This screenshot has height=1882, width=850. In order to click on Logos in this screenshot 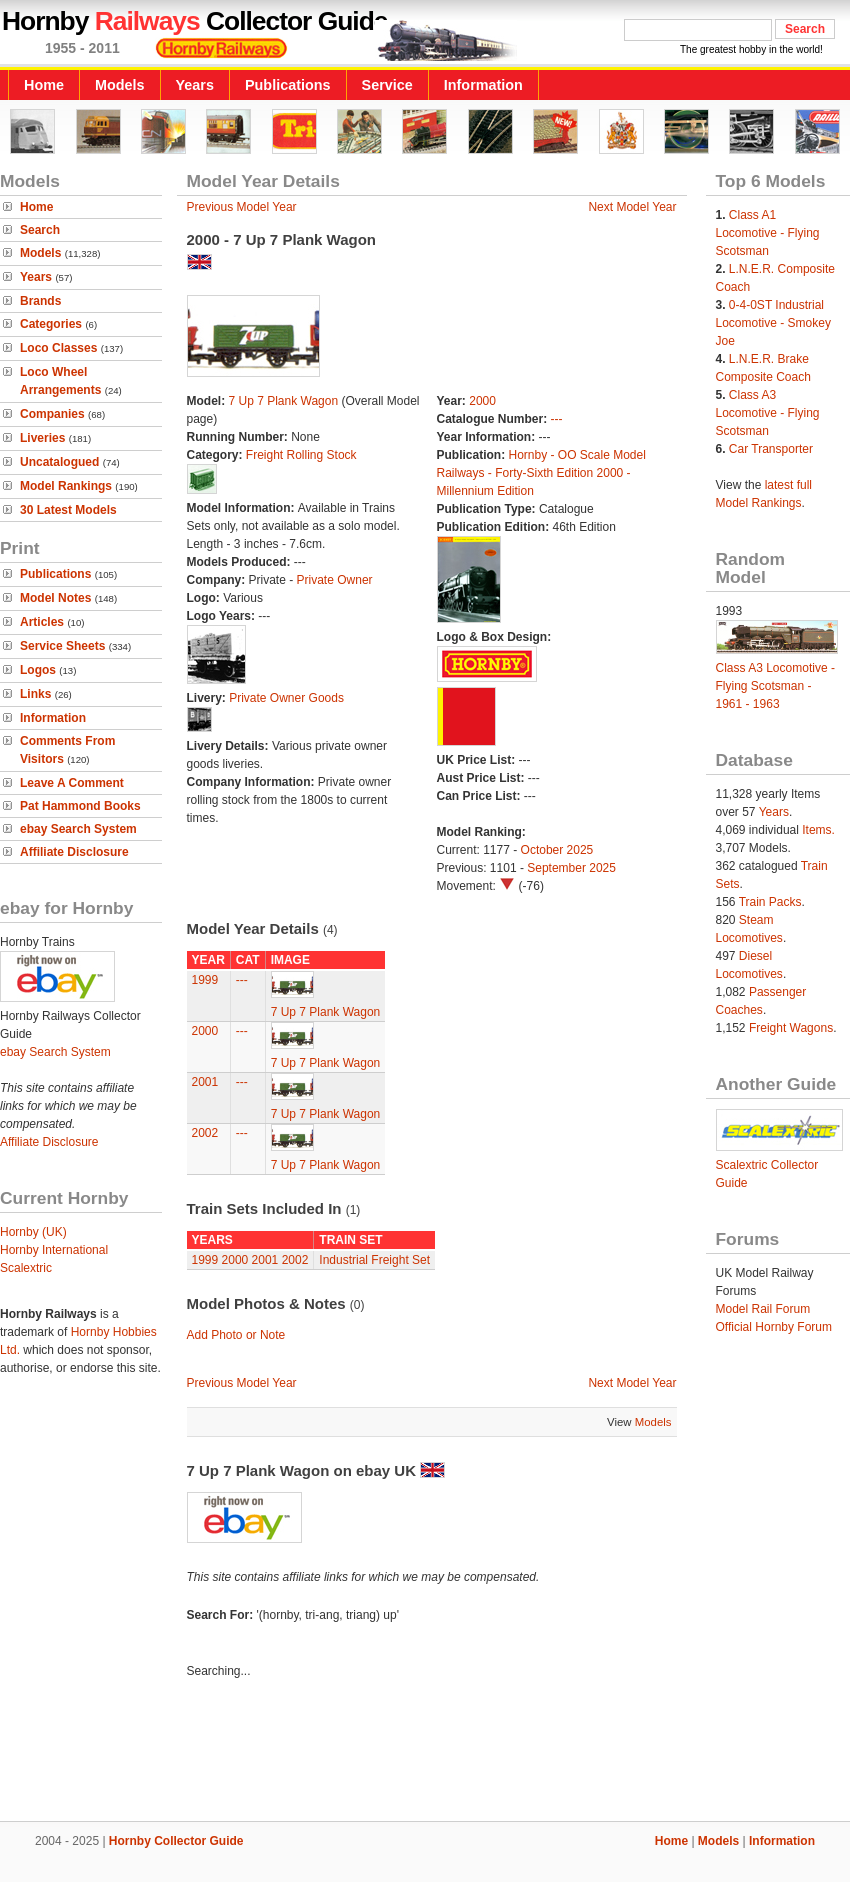, I will do `click(38, 670)`.